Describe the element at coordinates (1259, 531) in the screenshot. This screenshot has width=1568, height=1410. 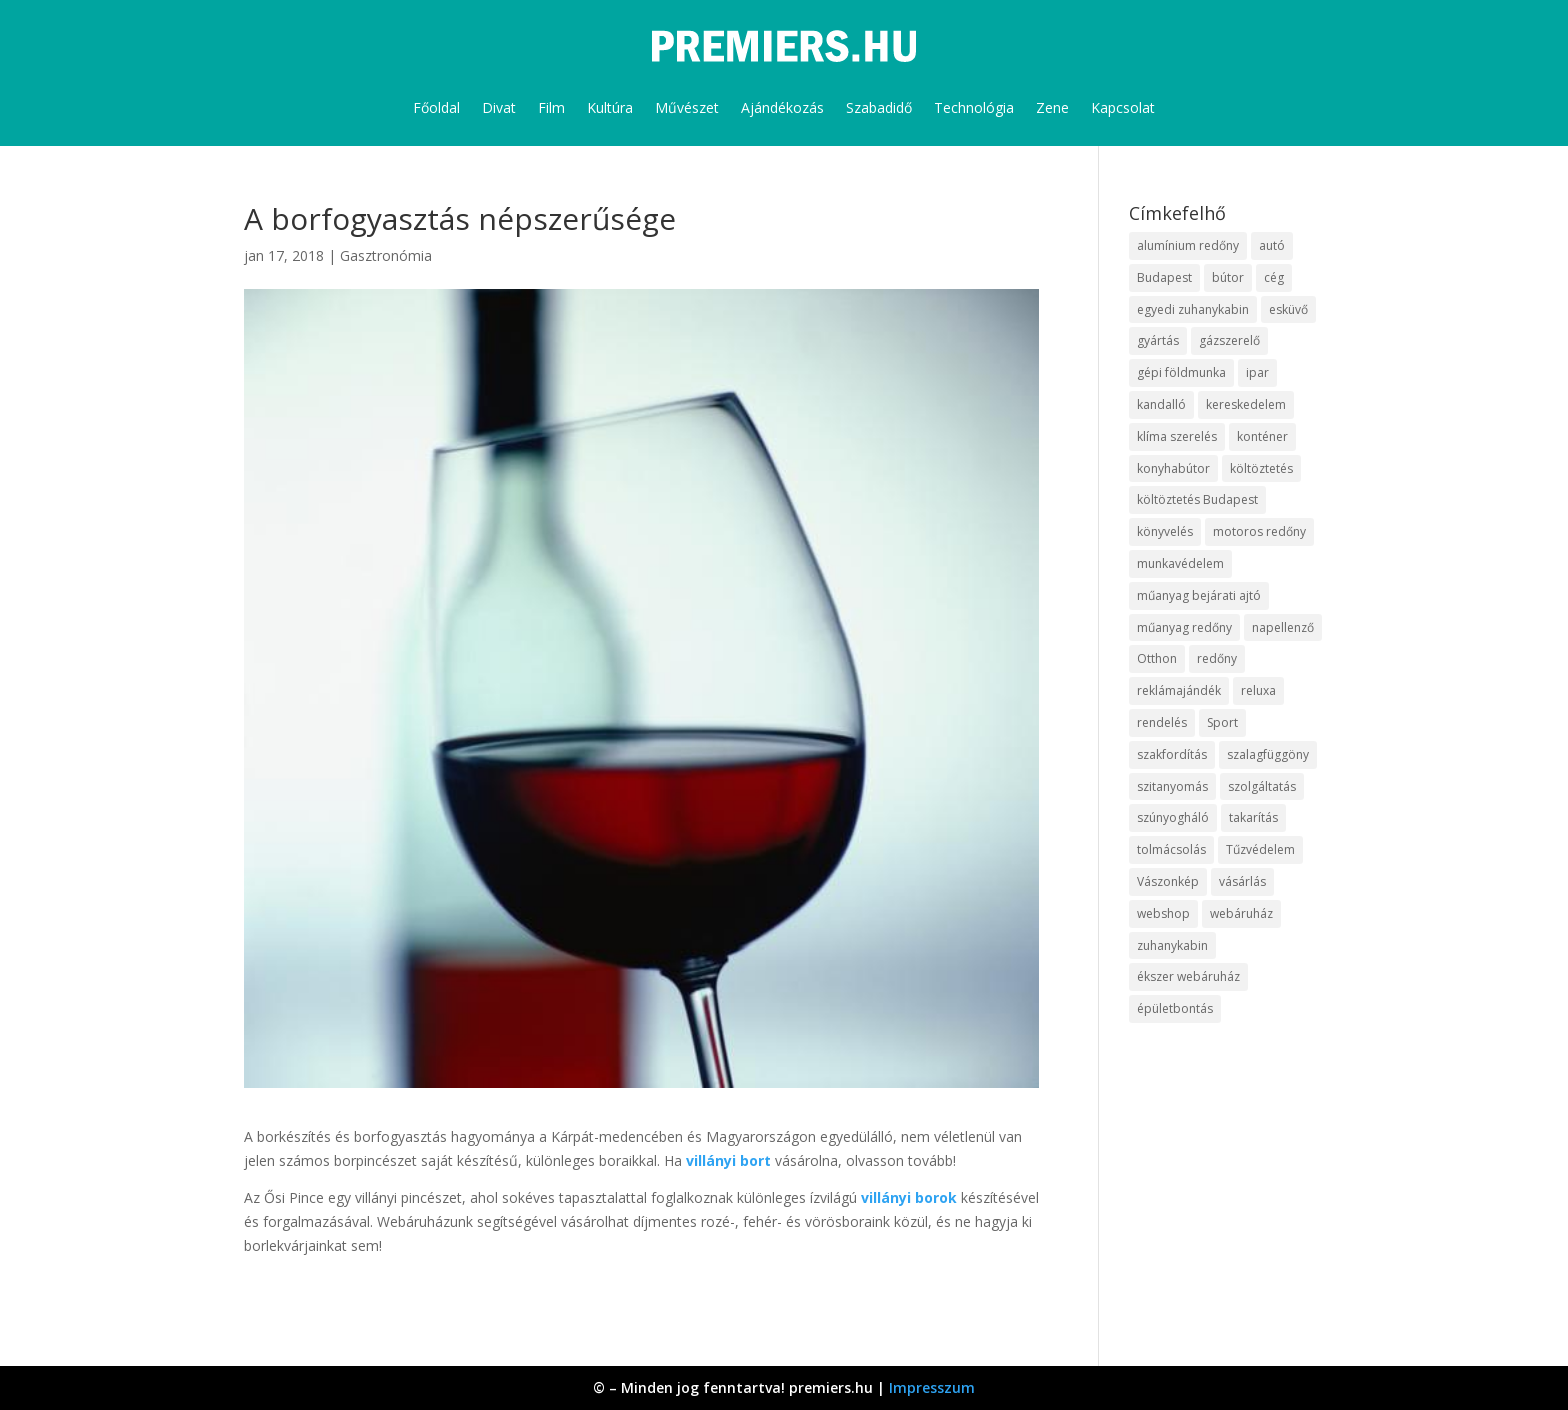
I see `motoros redőny [motoros redőny (12 elem)]` at that location.